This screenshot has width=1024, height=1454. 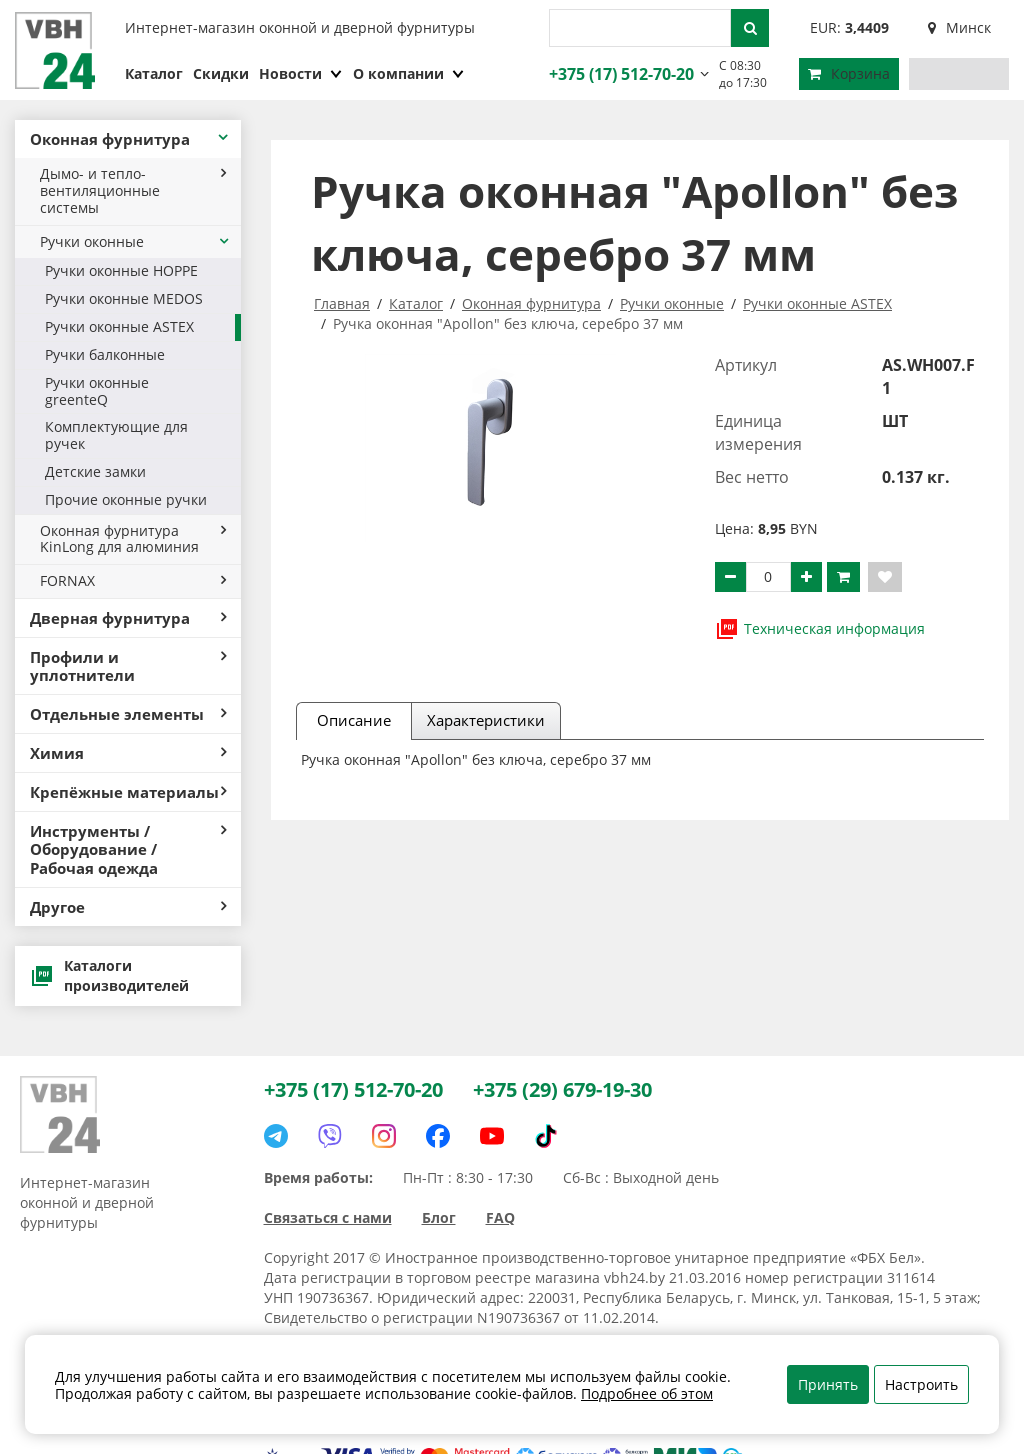 I want to click on Химия, so click(x=128, y=753).